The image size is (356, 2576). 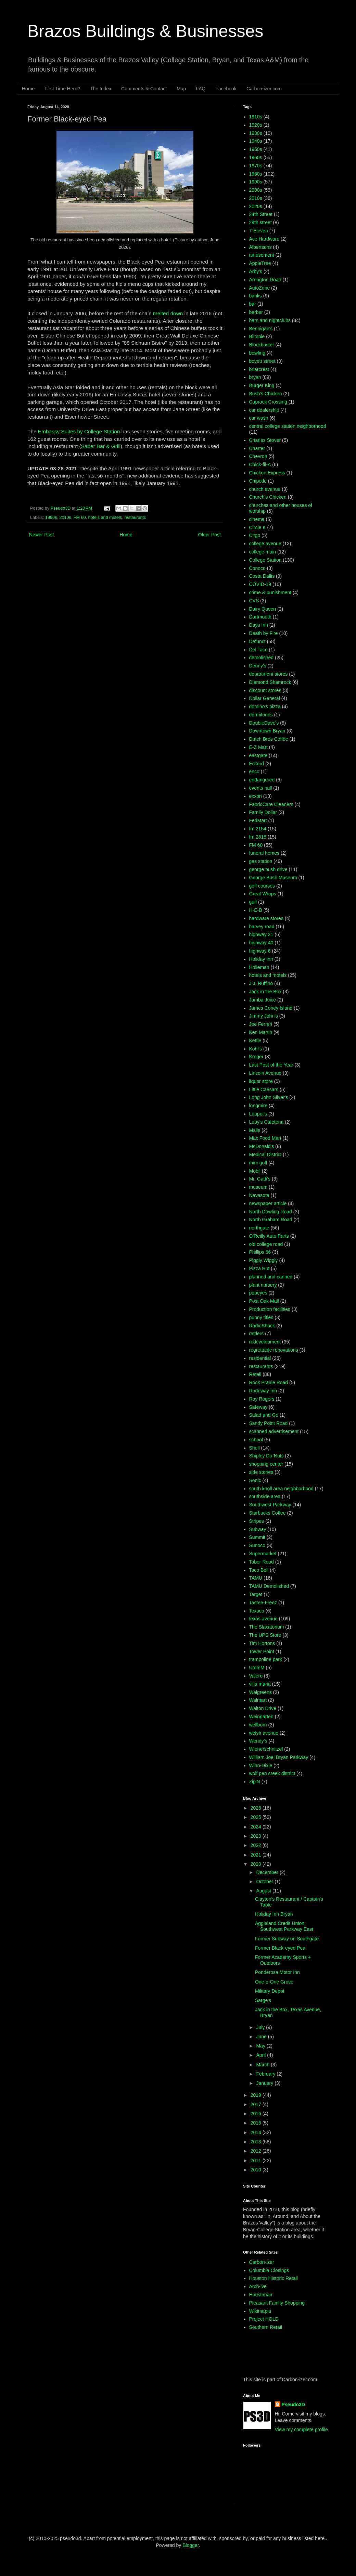 What do you see at coordinates (261, 2262) in the screenshot?
I see `Carbon-izer` at bounding box center [261, 2262].